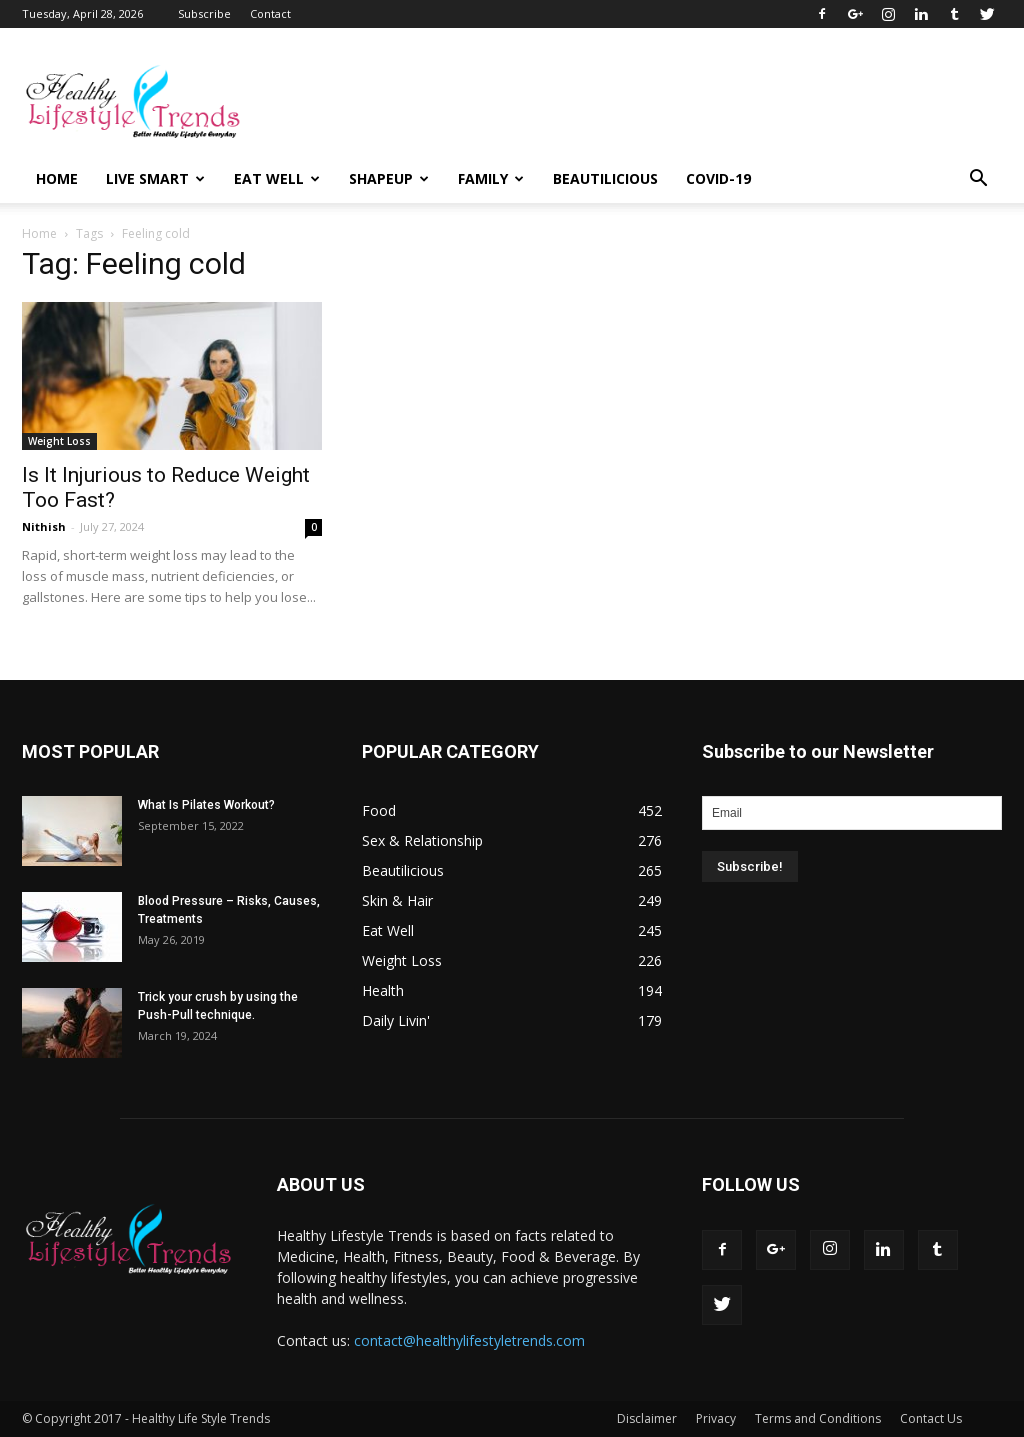 This screenshot has width=1024, height=1437. What do you see at coordinates (396, 1020) in the screenshot?
I see `Daily Livin'` at bounding box center [396, 1020].